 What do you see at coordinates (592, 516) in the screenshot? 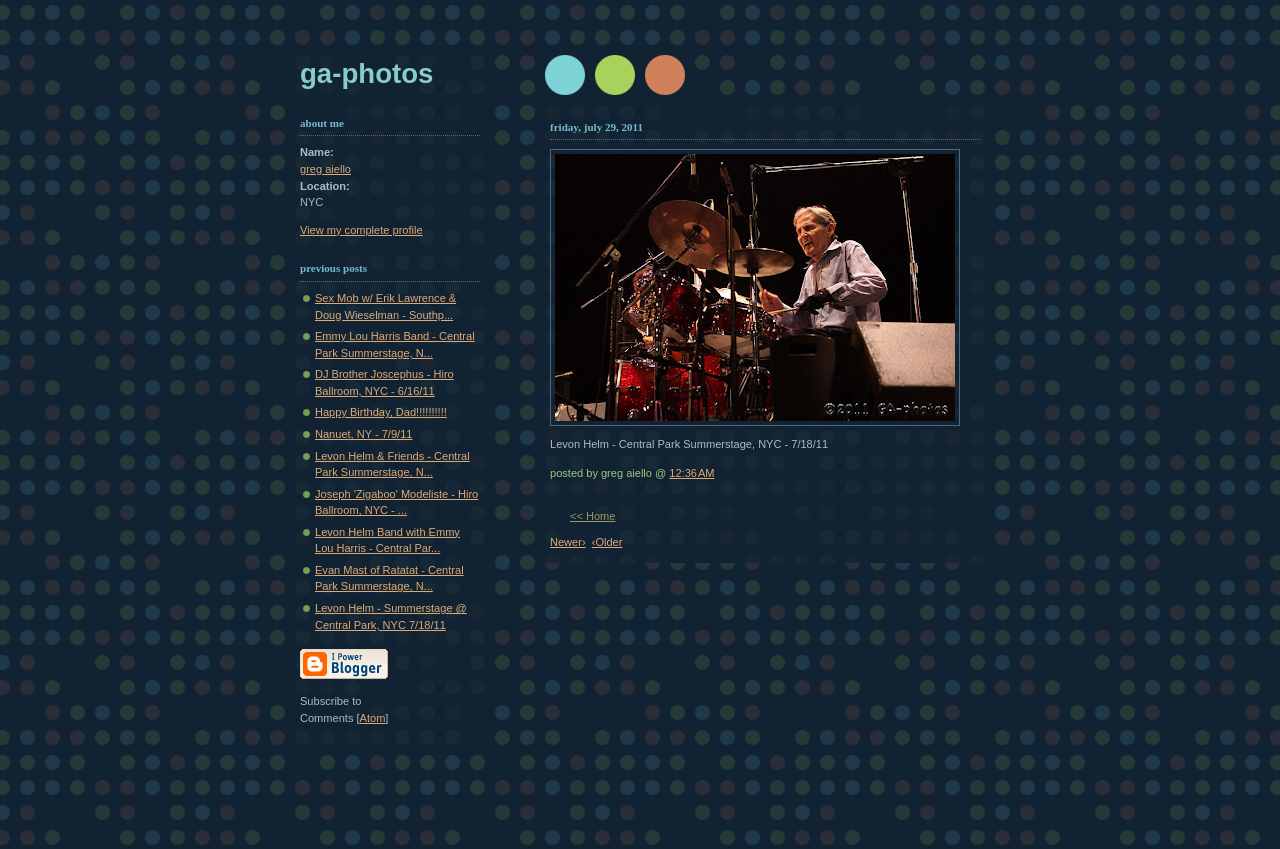
I see `<< Home` at bounding box center [592, 516].